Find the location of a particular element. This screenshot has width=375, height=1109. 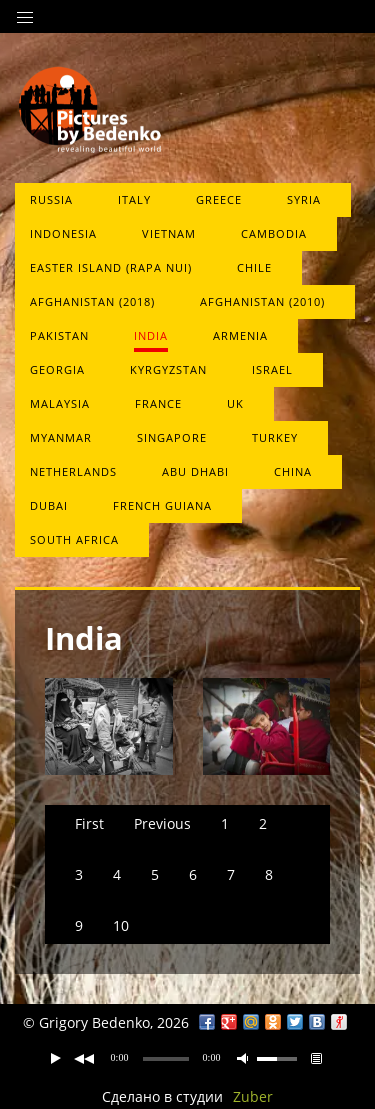

Malaysia is located at coordinates (60, 403).